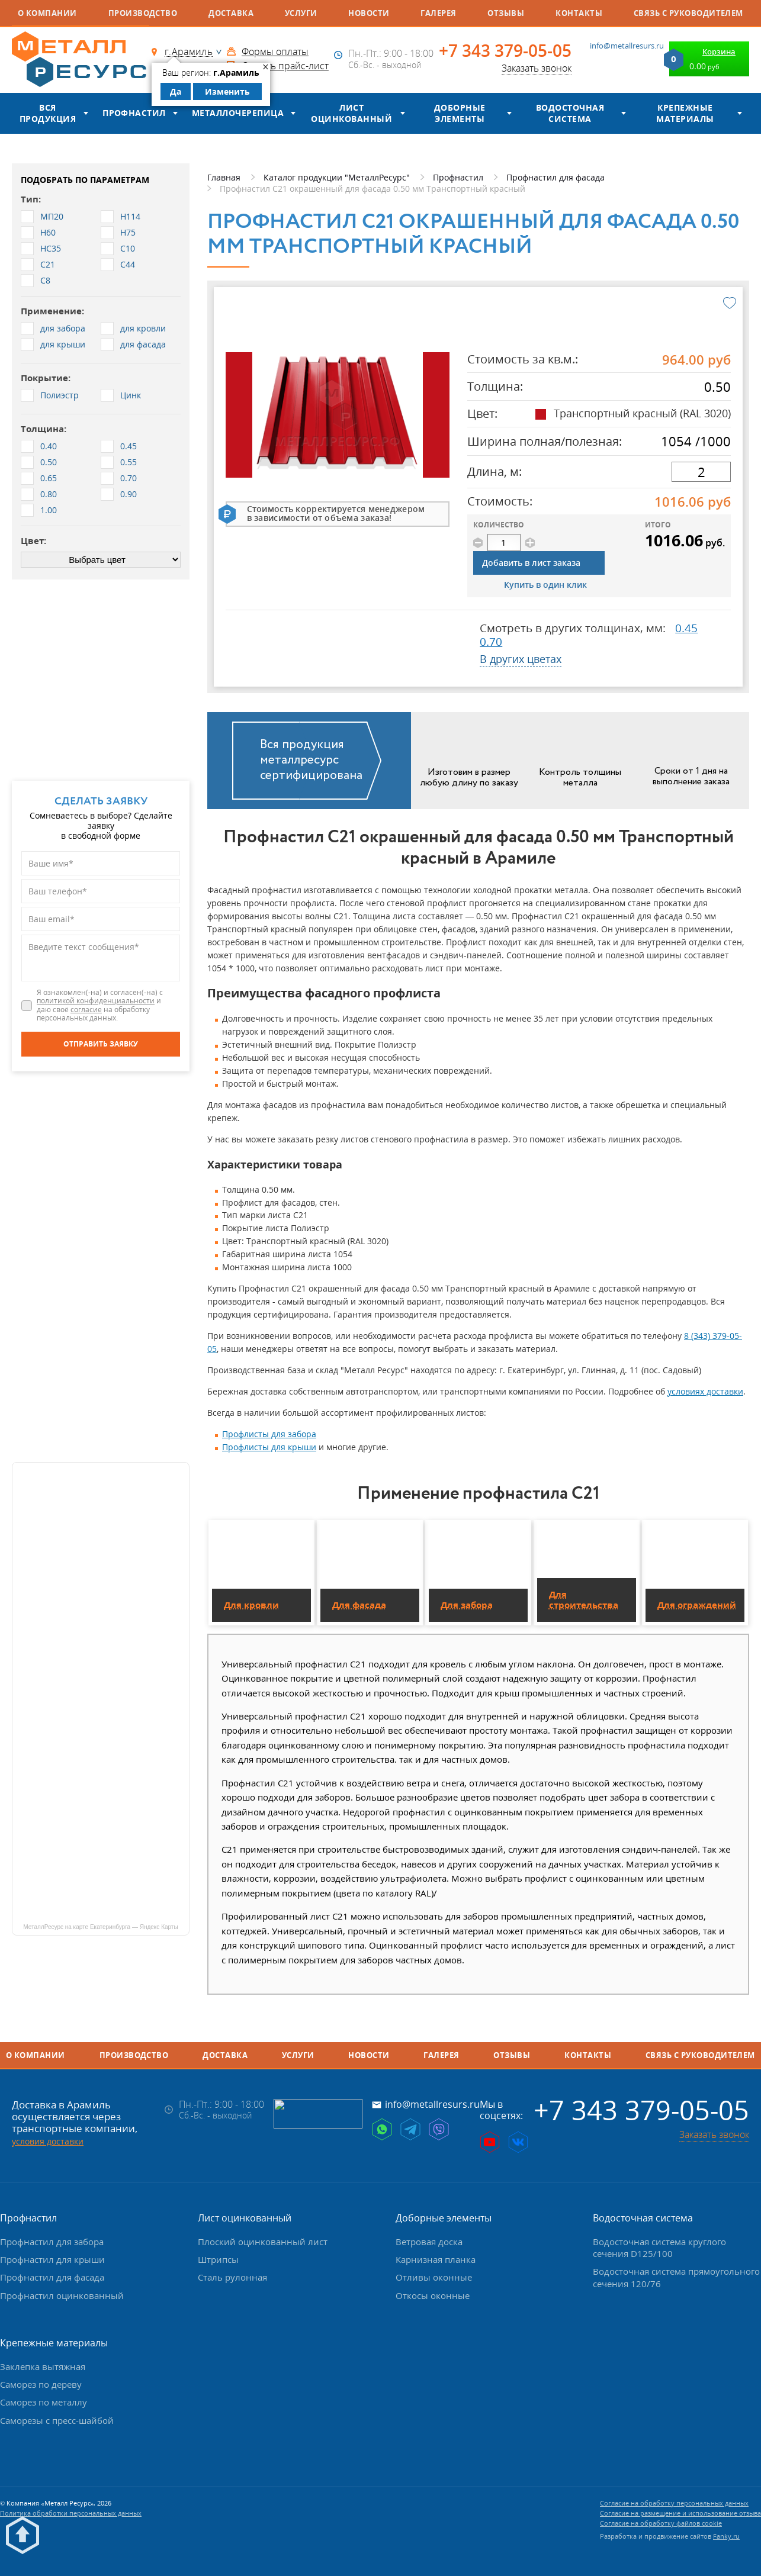  I want to click on Связь с руководителем, so click(688, 13).